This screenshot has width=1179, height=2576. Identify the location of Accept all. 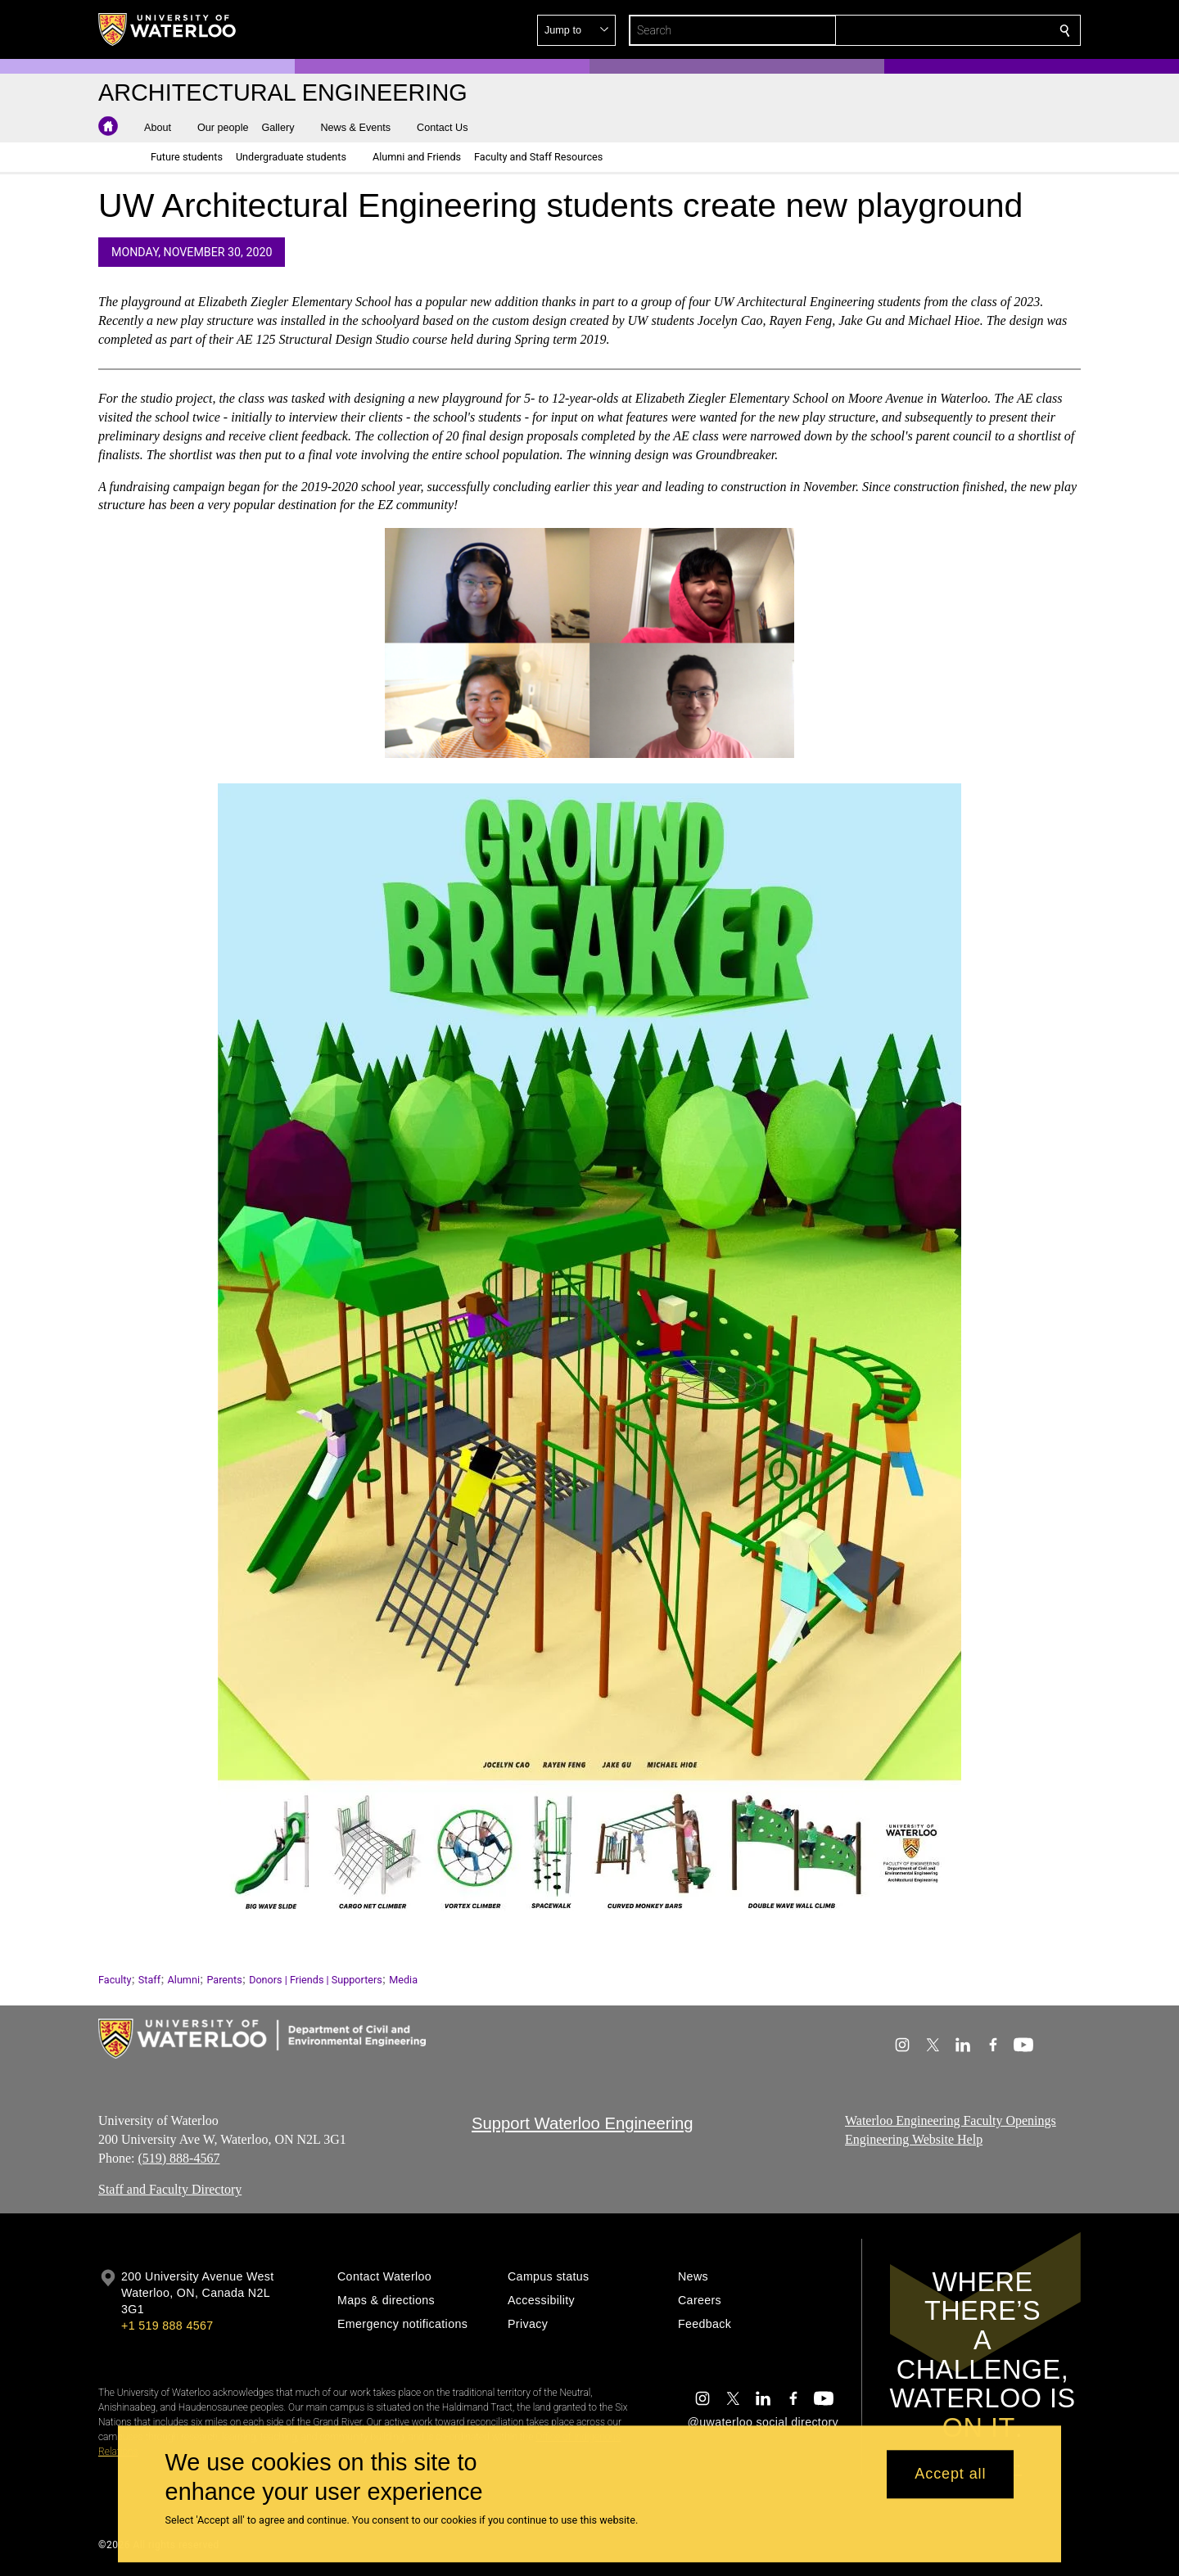
(950, 2474).